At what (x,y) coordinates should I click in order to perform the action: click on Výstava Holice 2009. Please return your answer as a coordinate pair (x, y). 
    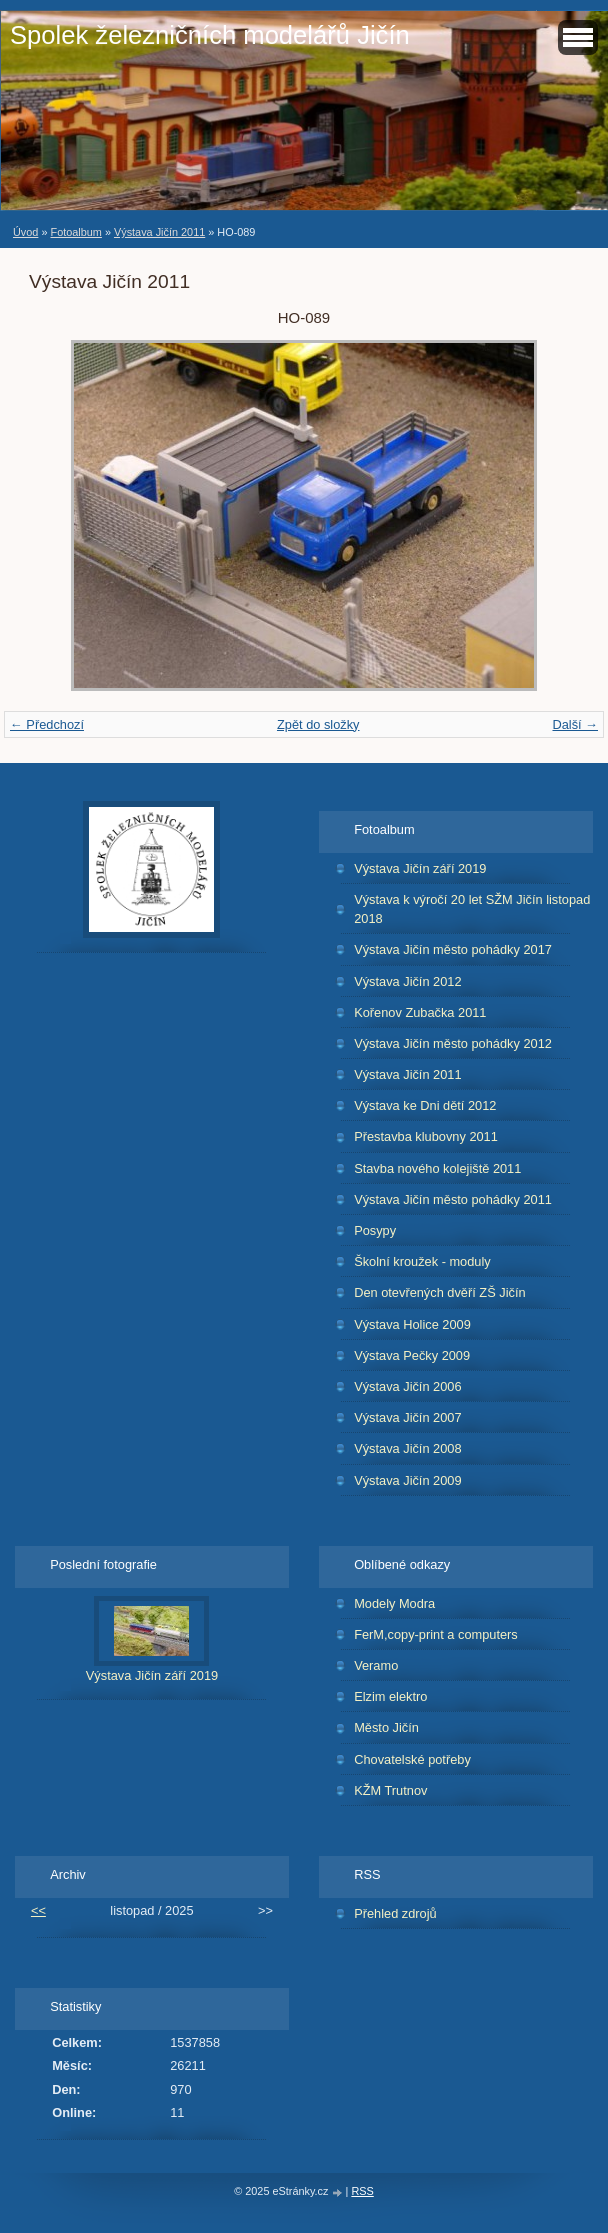
    Looking at the image, I should click on (412, 1324).